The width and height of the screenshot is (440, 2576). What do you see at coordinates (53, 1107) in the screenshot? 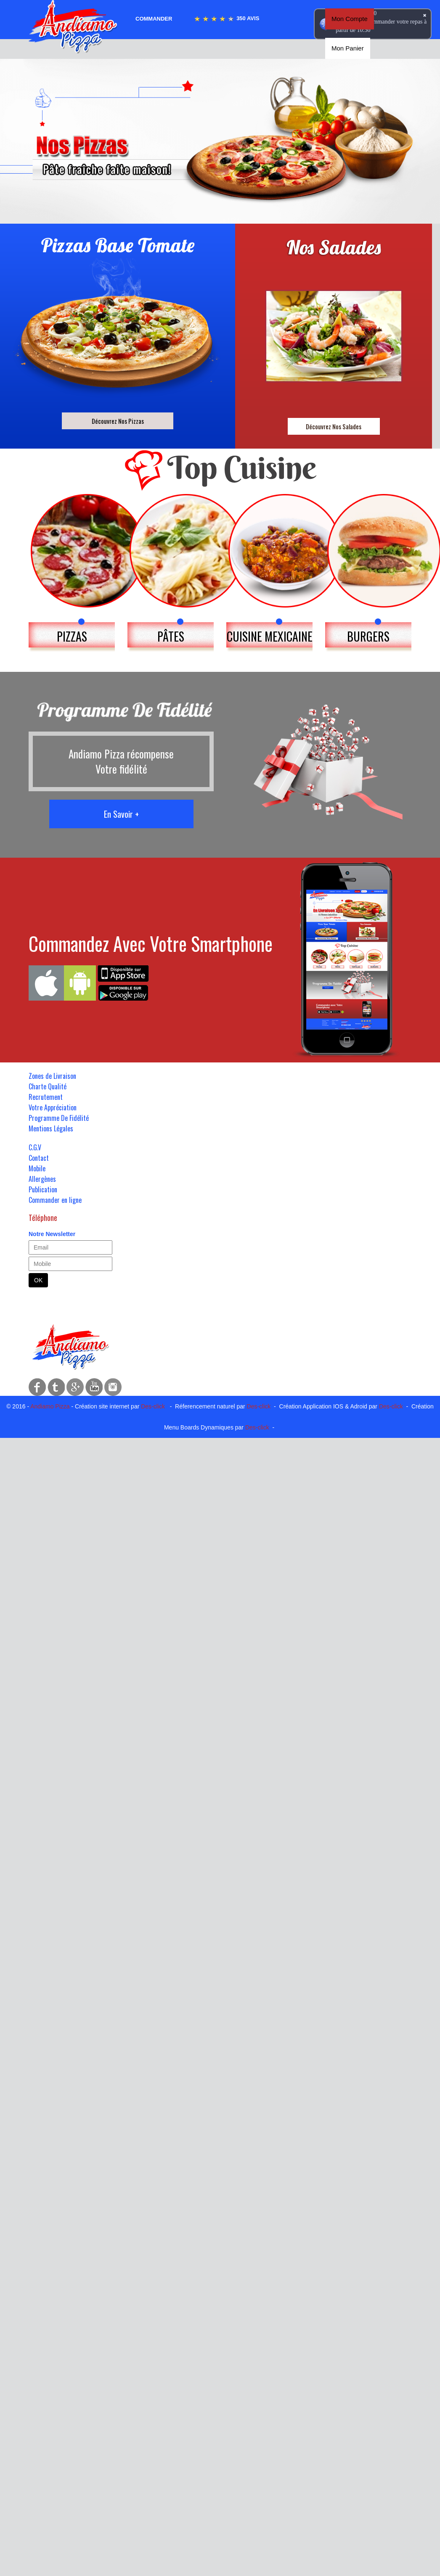
I see `Votre Appréciation` at bounding box center [53, 1107].